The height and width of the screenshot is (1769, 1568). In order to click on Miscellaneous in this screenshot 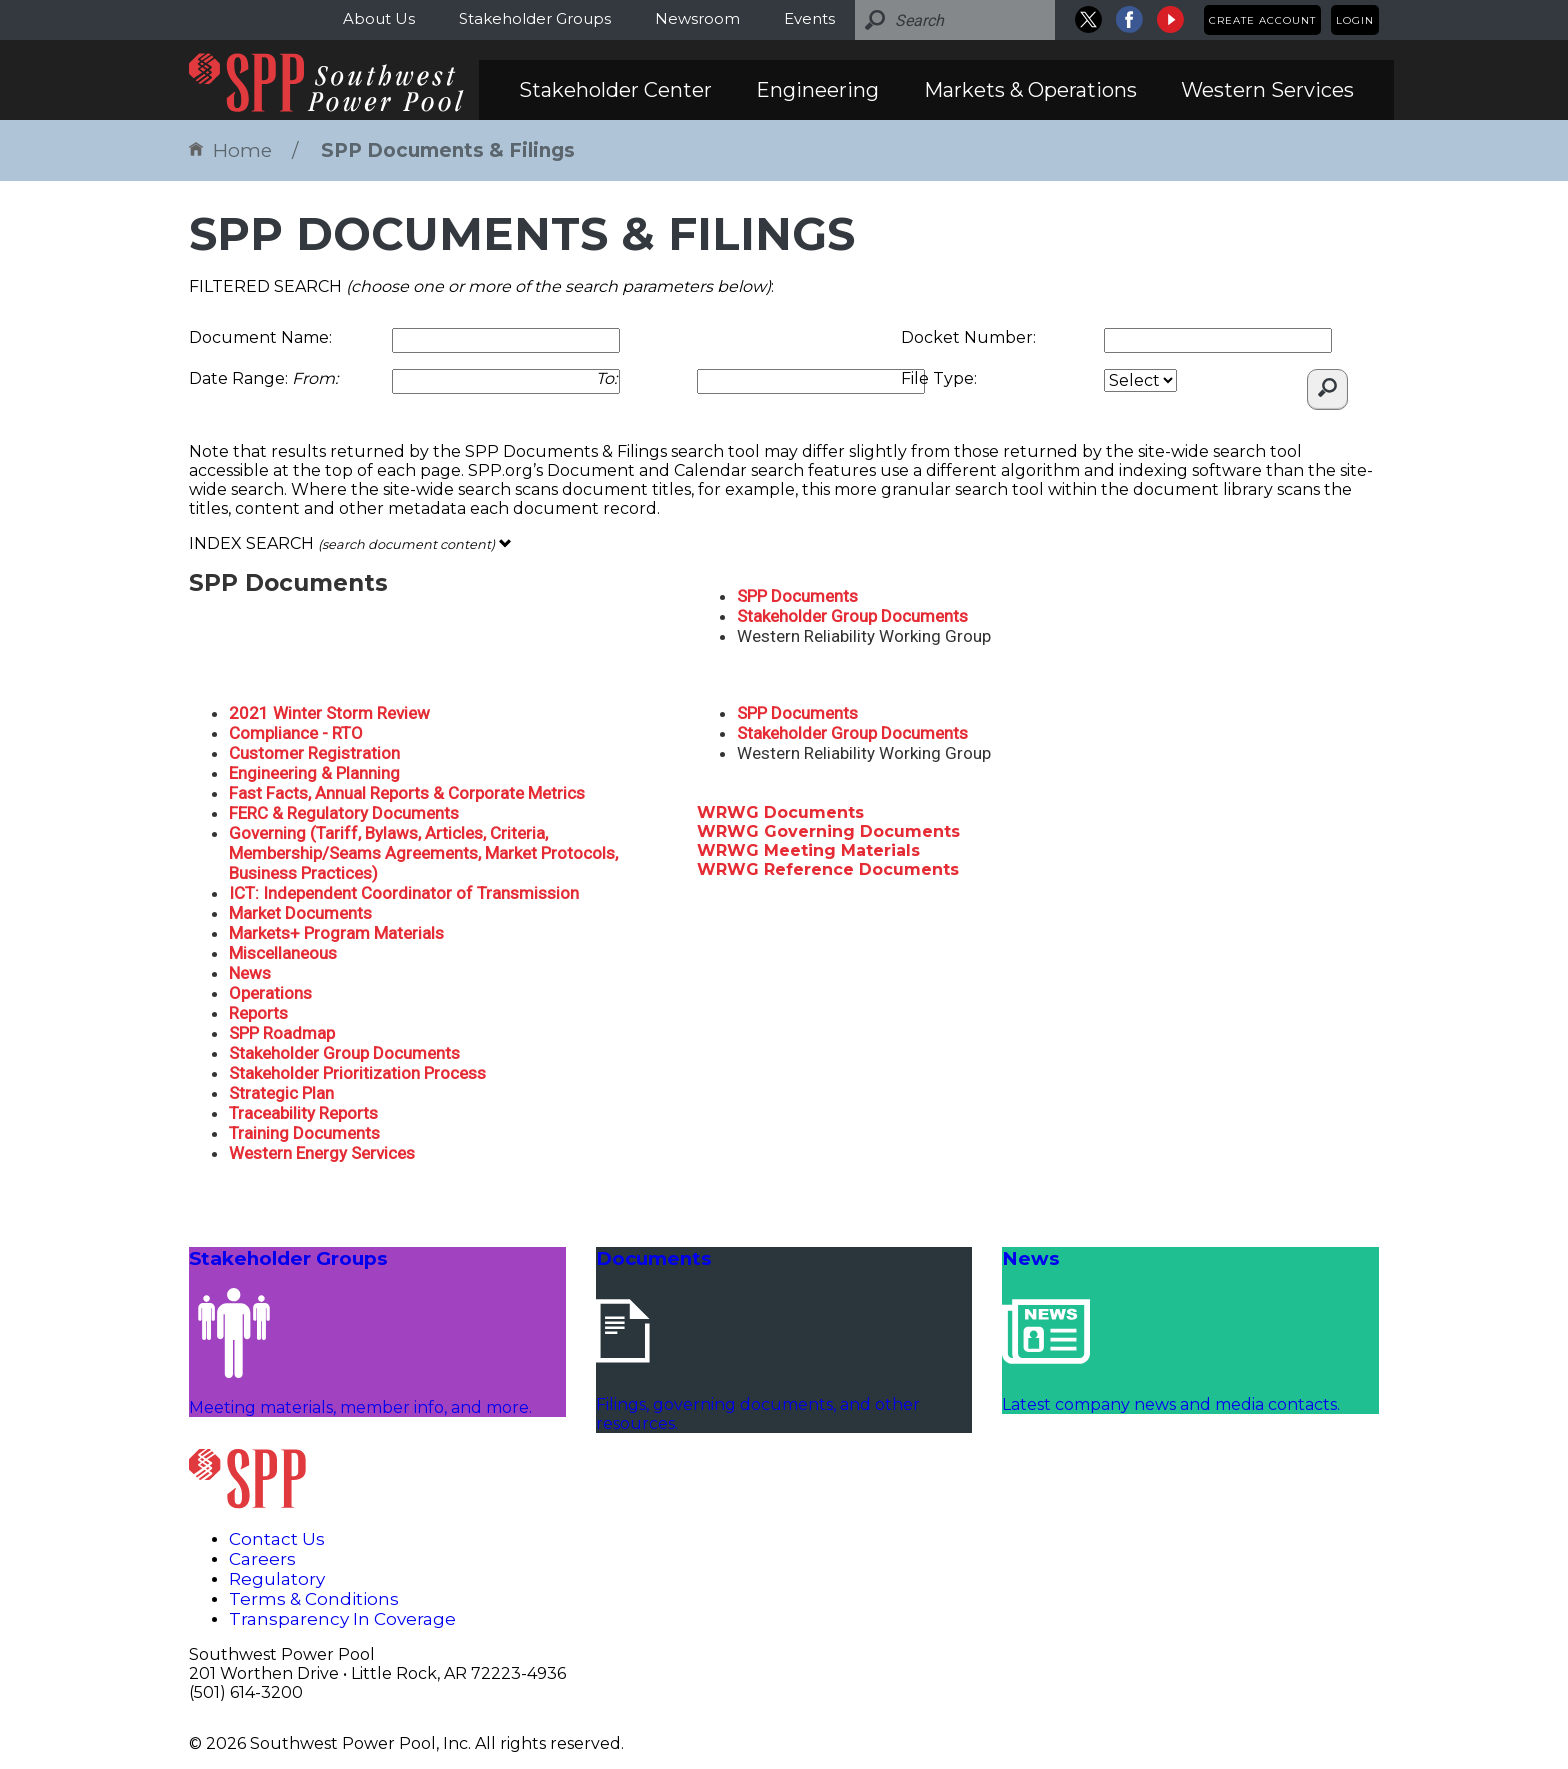, I will do `click(283, 953)`.